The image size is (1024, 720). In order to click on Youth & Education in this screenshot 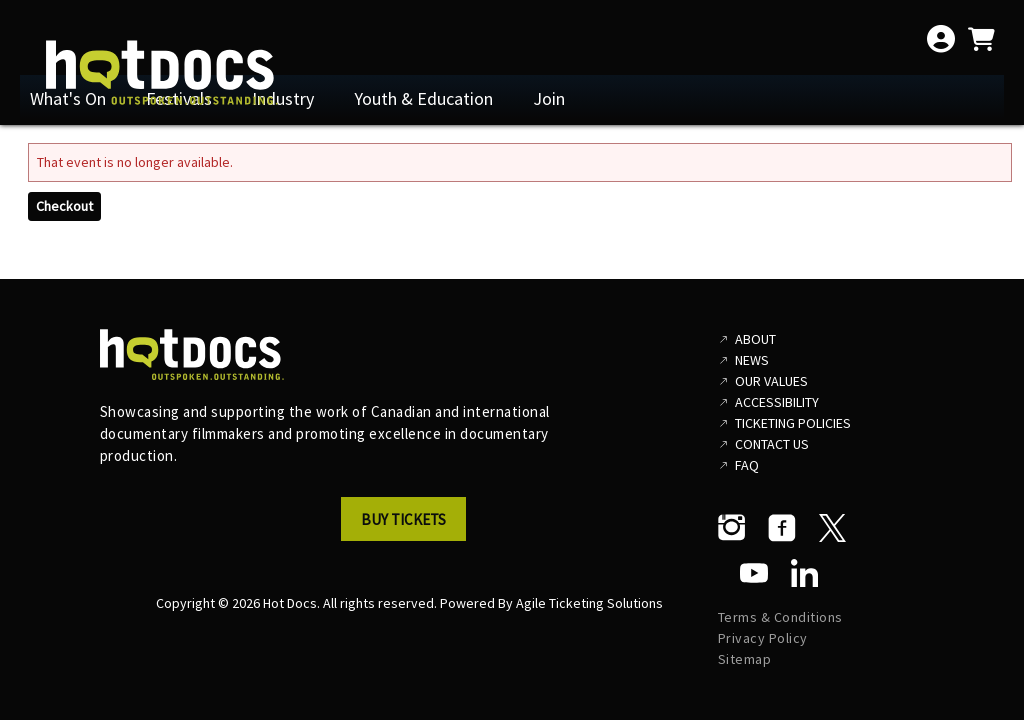, I will do `click(423, 98)`.